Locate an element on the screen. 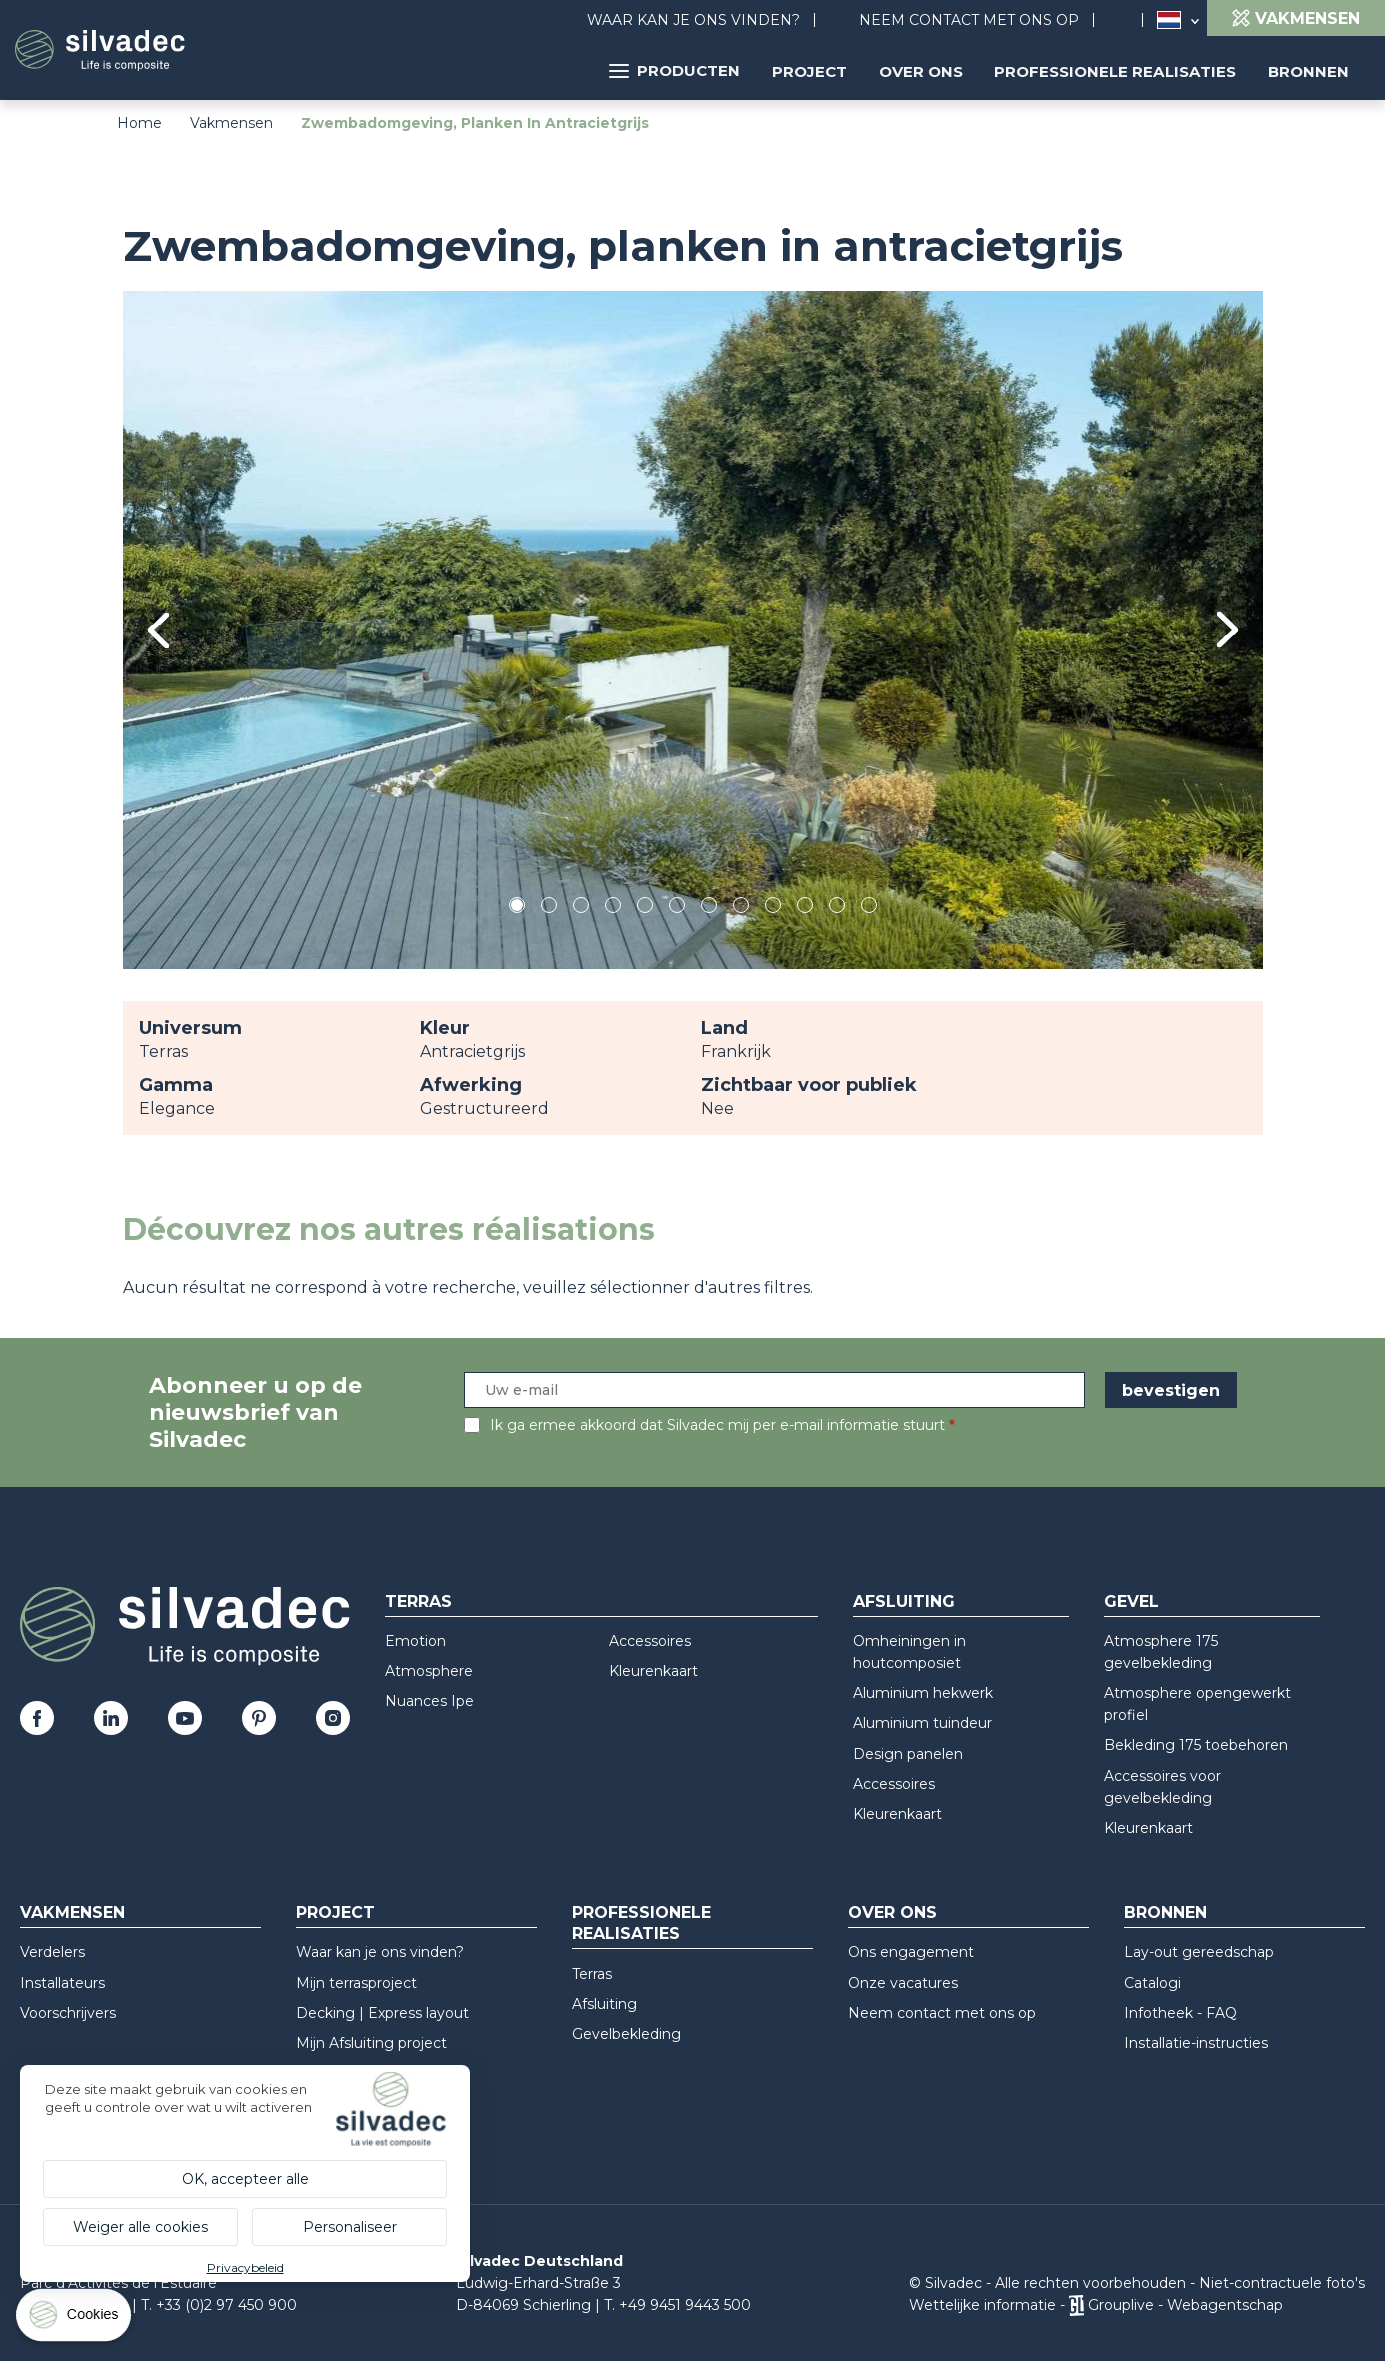 The image size is (1385, 2362). Aluminium hekwerk is located at coordinates (923, 1693).